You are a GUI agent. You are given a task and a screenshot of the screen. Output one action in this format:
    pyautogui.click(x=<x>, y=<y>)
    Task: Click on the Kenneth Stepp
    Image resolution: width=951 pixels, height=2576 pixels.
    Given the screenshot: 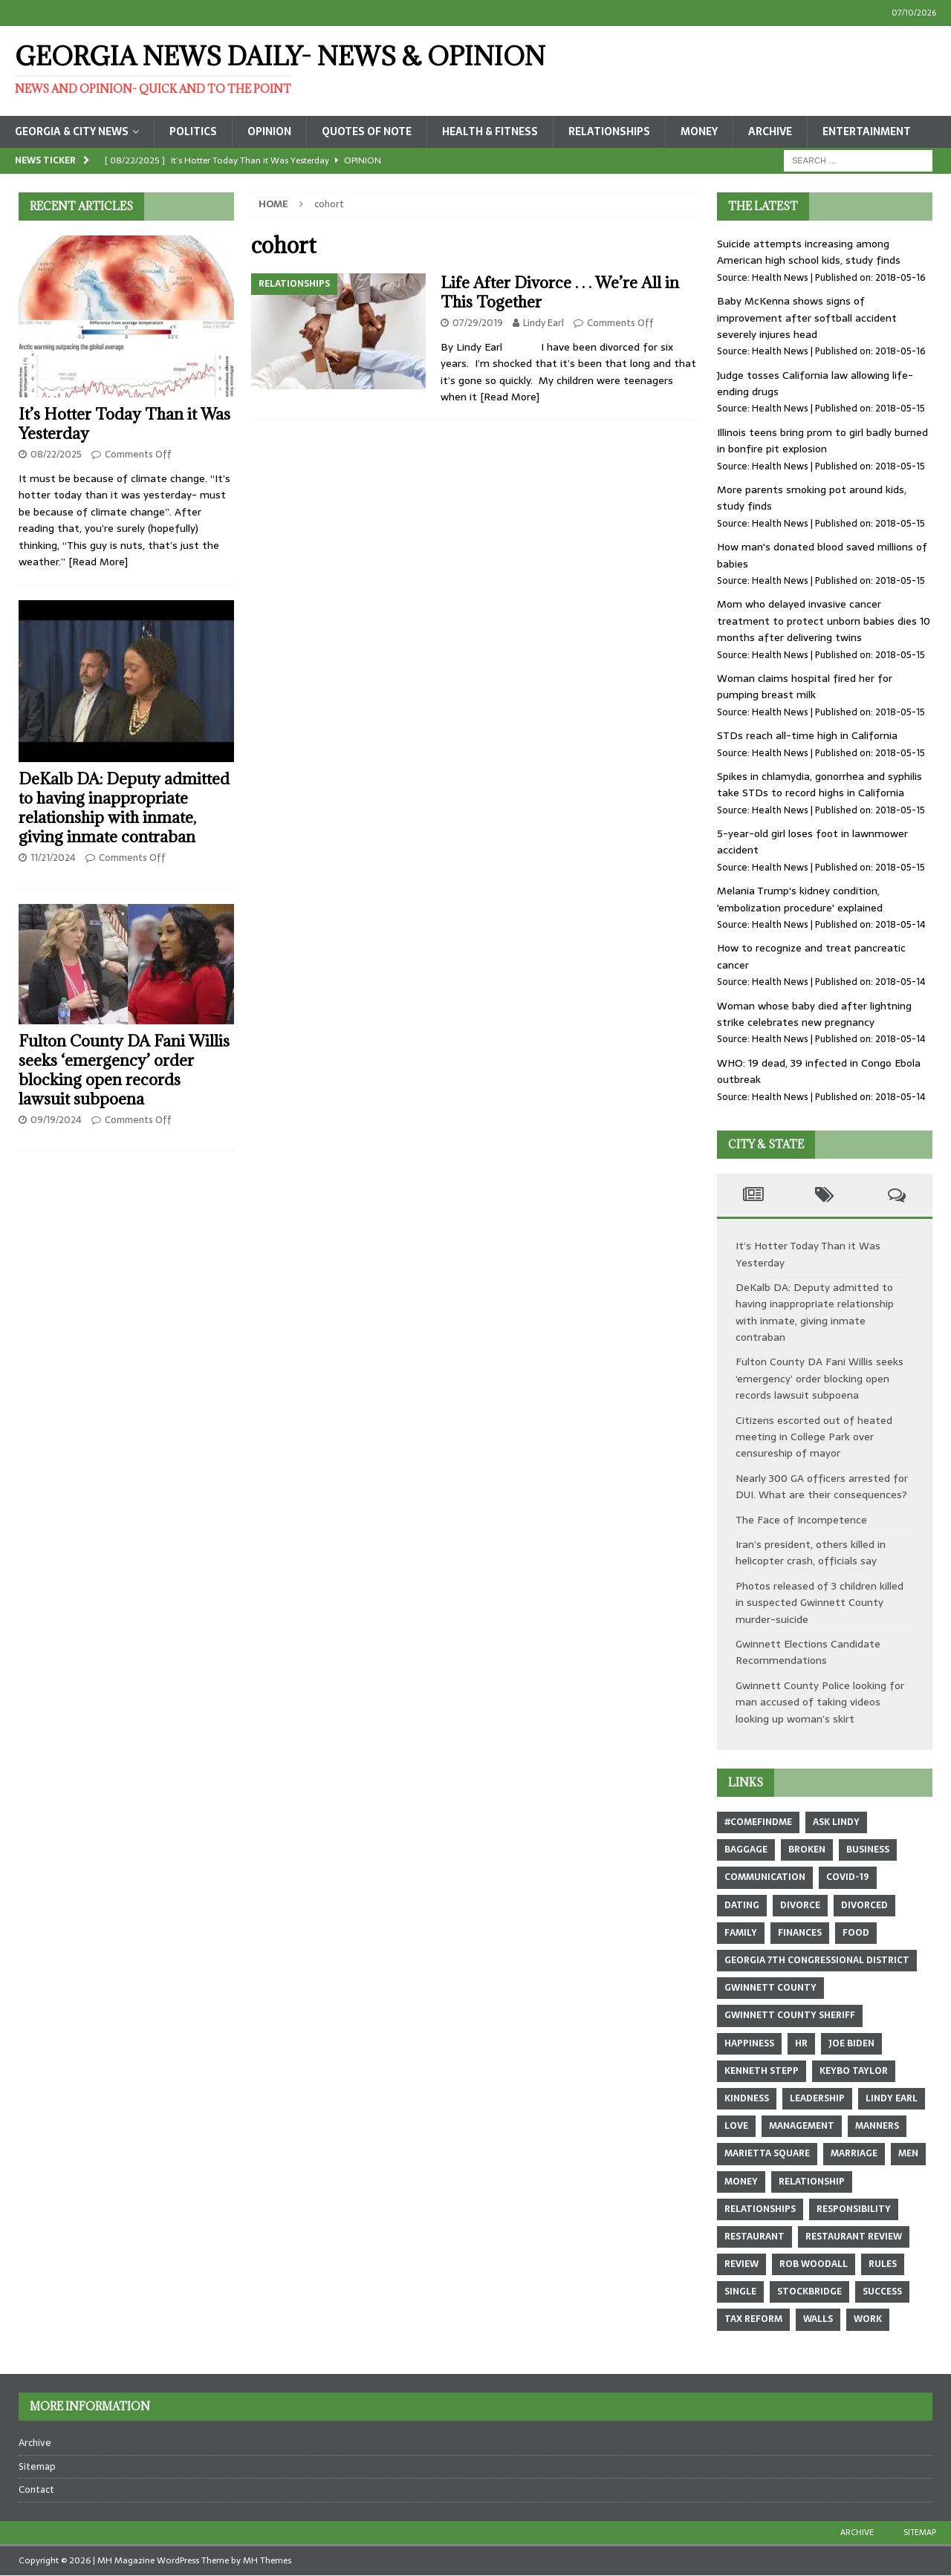 What is the action you would take?
    pyautogui.click(x=761, y=2070)
    